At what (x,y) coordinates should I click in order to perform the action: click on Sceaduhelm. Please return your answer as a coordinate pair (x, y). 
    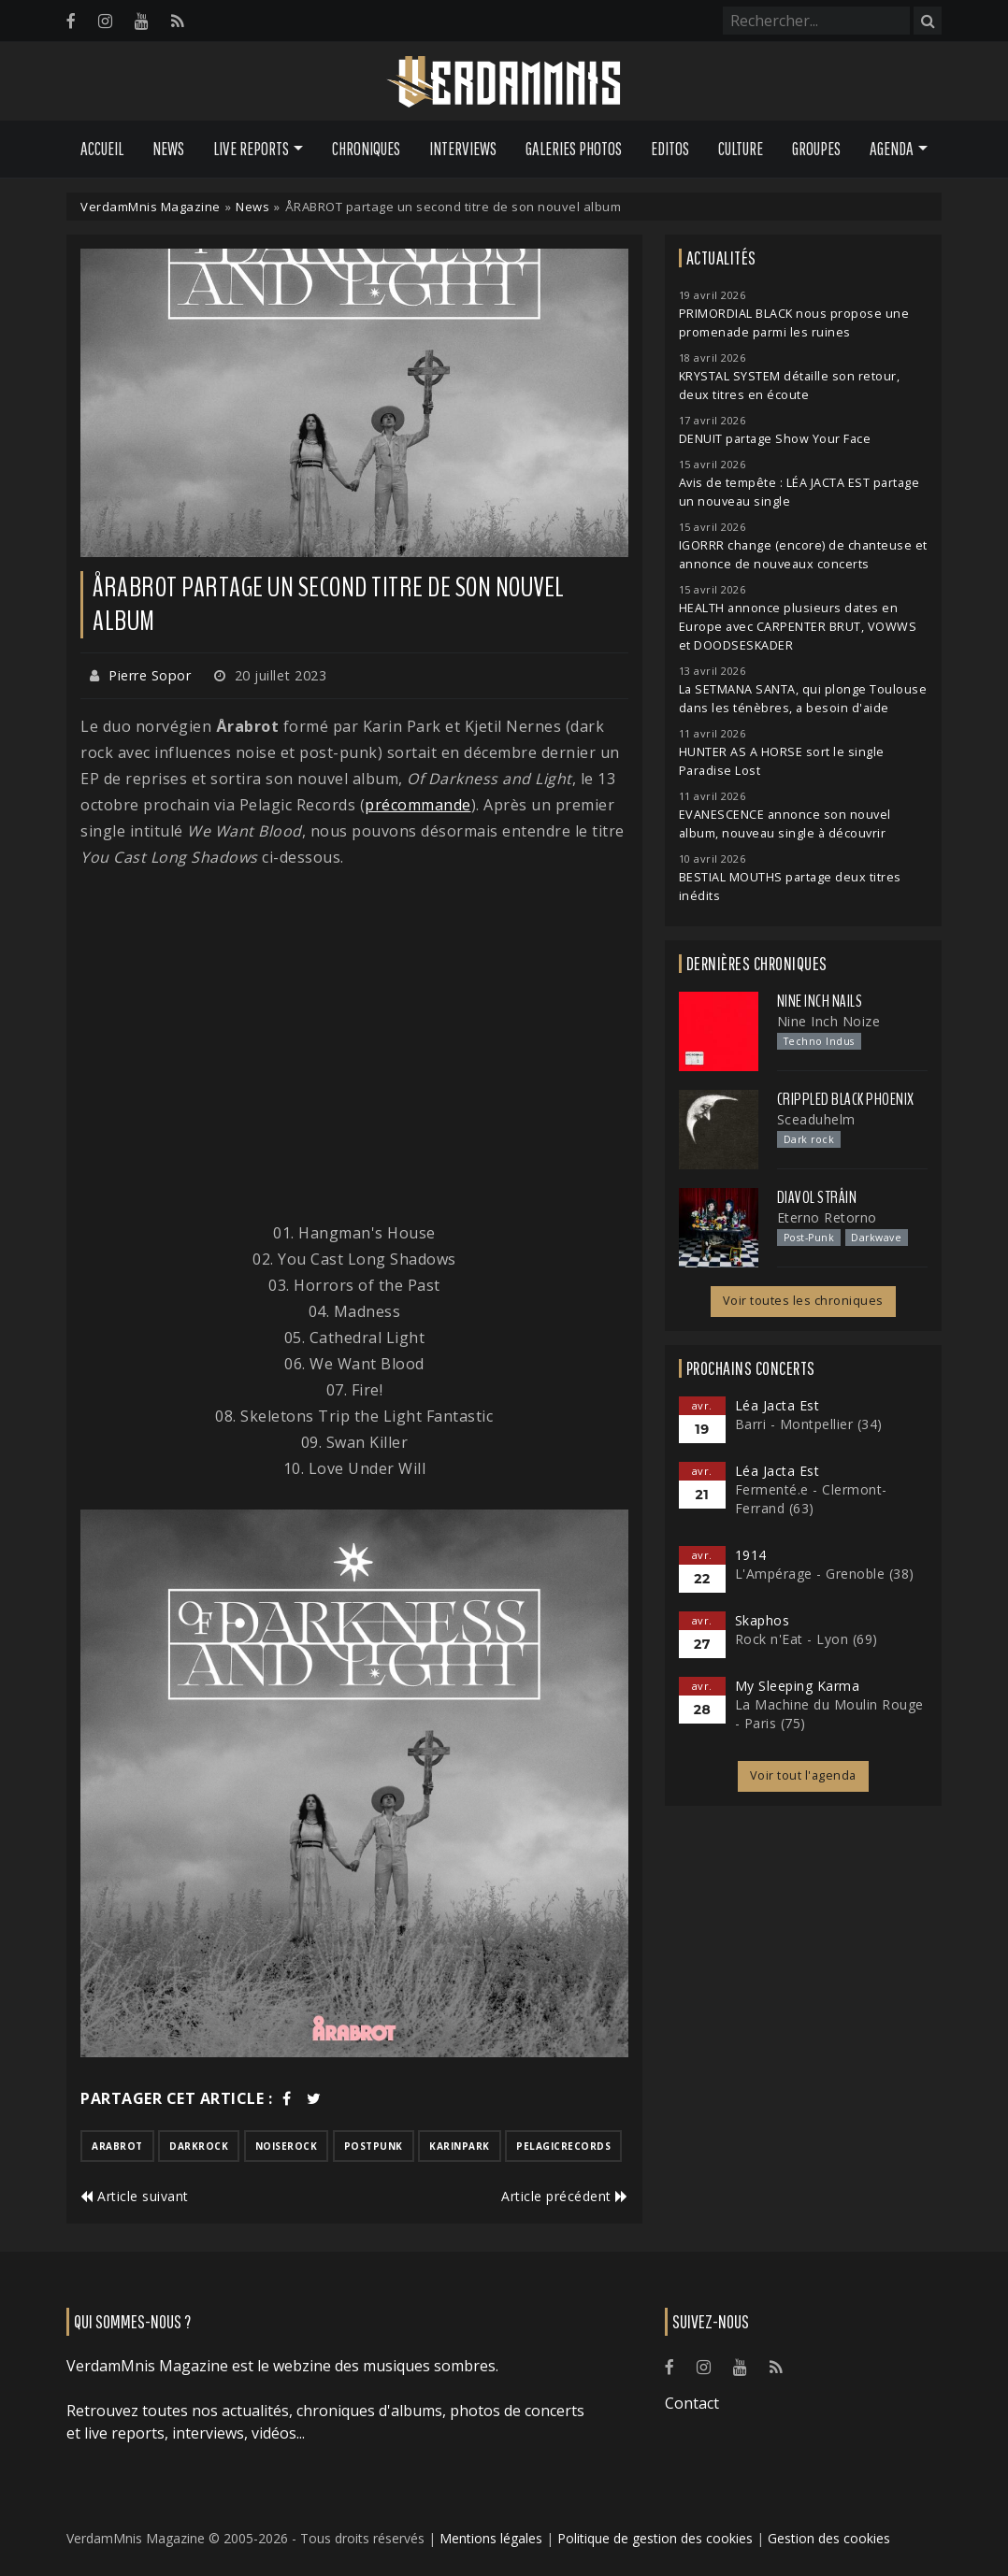
    Looking at the image, I should click on (816, 1119).